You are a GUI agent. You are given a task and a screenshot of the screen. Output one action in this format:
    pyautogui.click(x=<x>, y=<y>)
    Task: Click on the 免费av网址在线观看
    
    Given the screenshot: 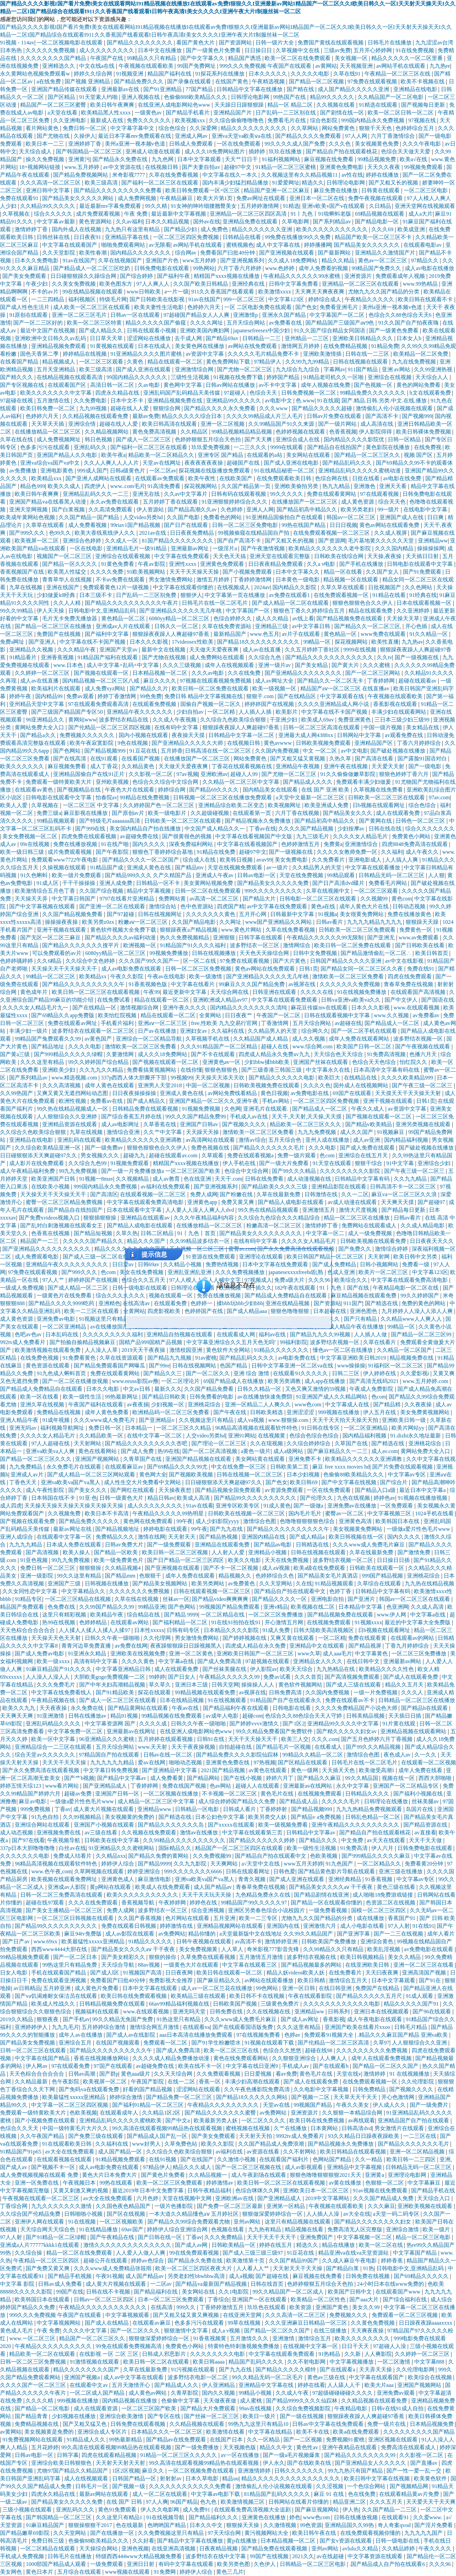 What is the action you would take?
    pyautogui.click(x=261, y=198)
    